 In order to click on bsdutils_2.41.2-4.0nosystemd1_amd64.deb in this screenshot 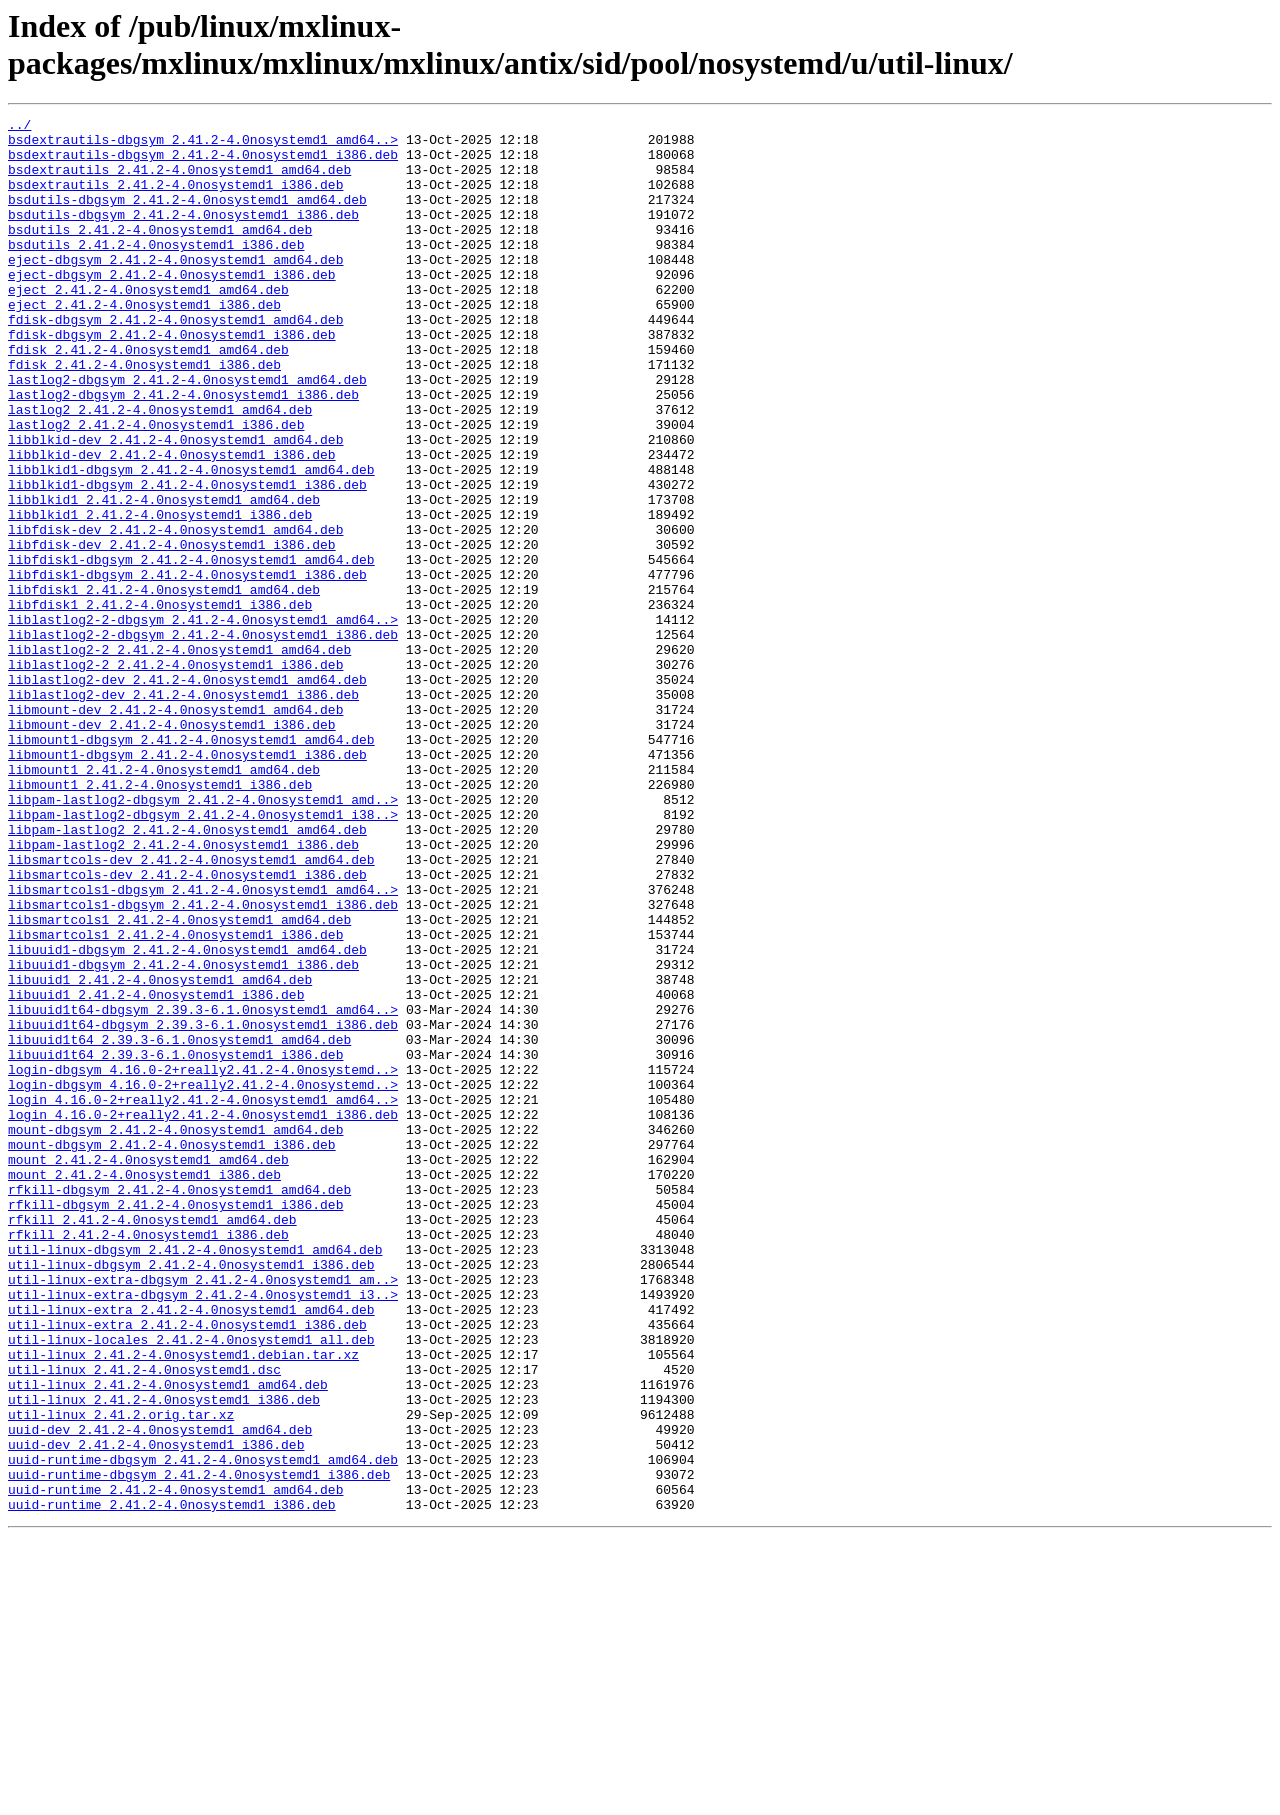, I will do `click(160, 253)`.